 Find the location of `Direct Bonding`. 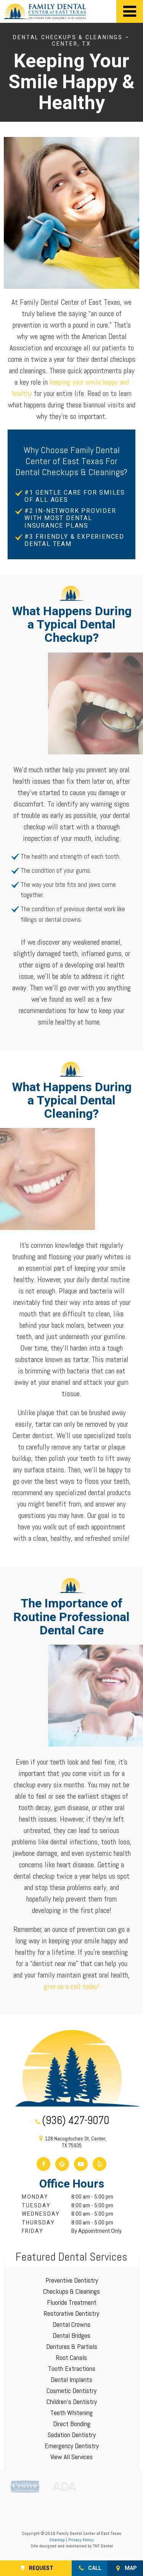

Direct Bonding is located at coordinates (71, 2423).